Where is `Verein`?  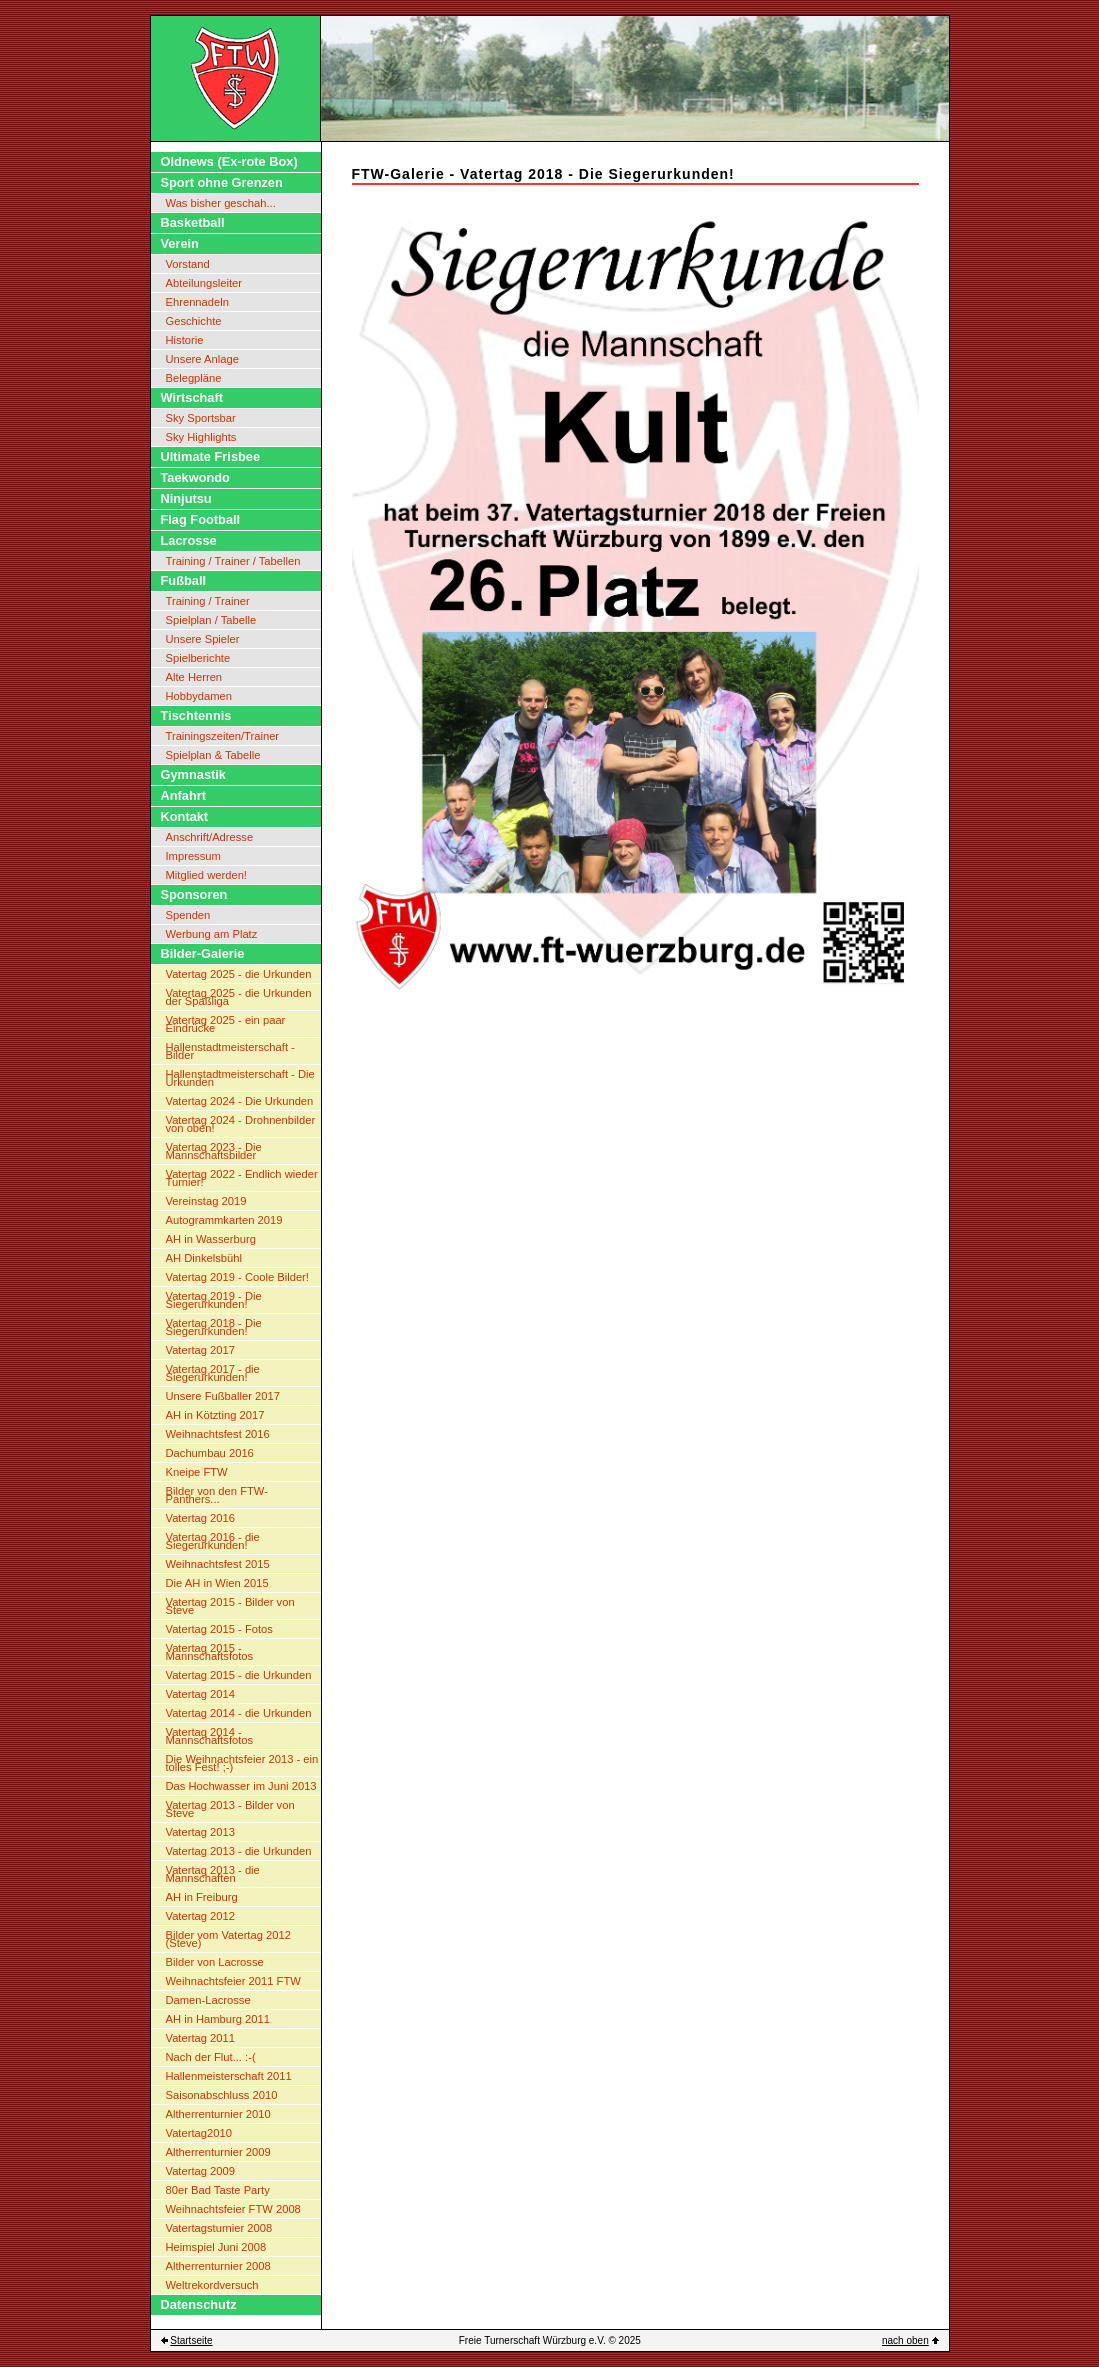 Verein is located at coordinates (180, 243).